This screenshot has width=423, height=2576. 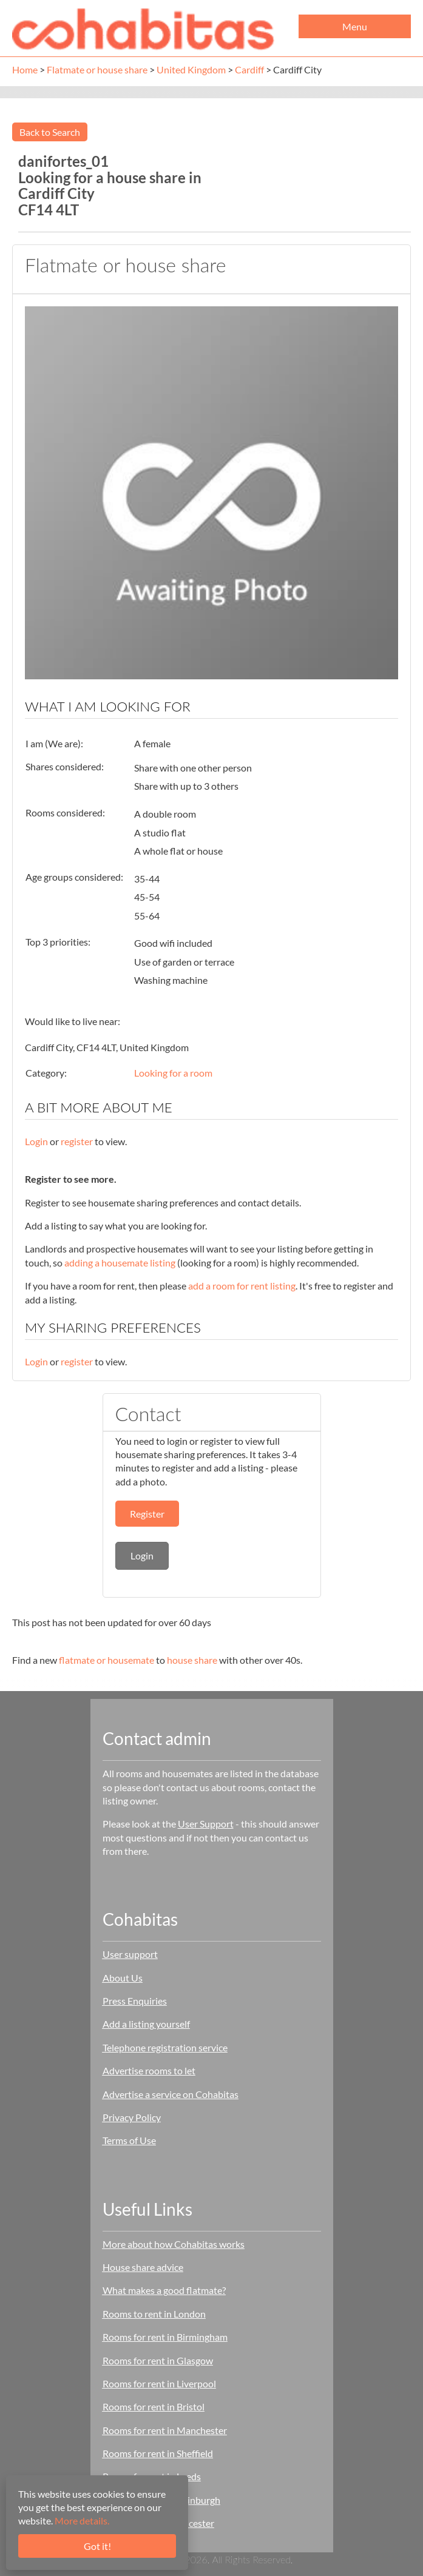 What do you see at coordinates (123, 1977) in the screenshot?
I see `About Us` at bounding box center [123, 1977].